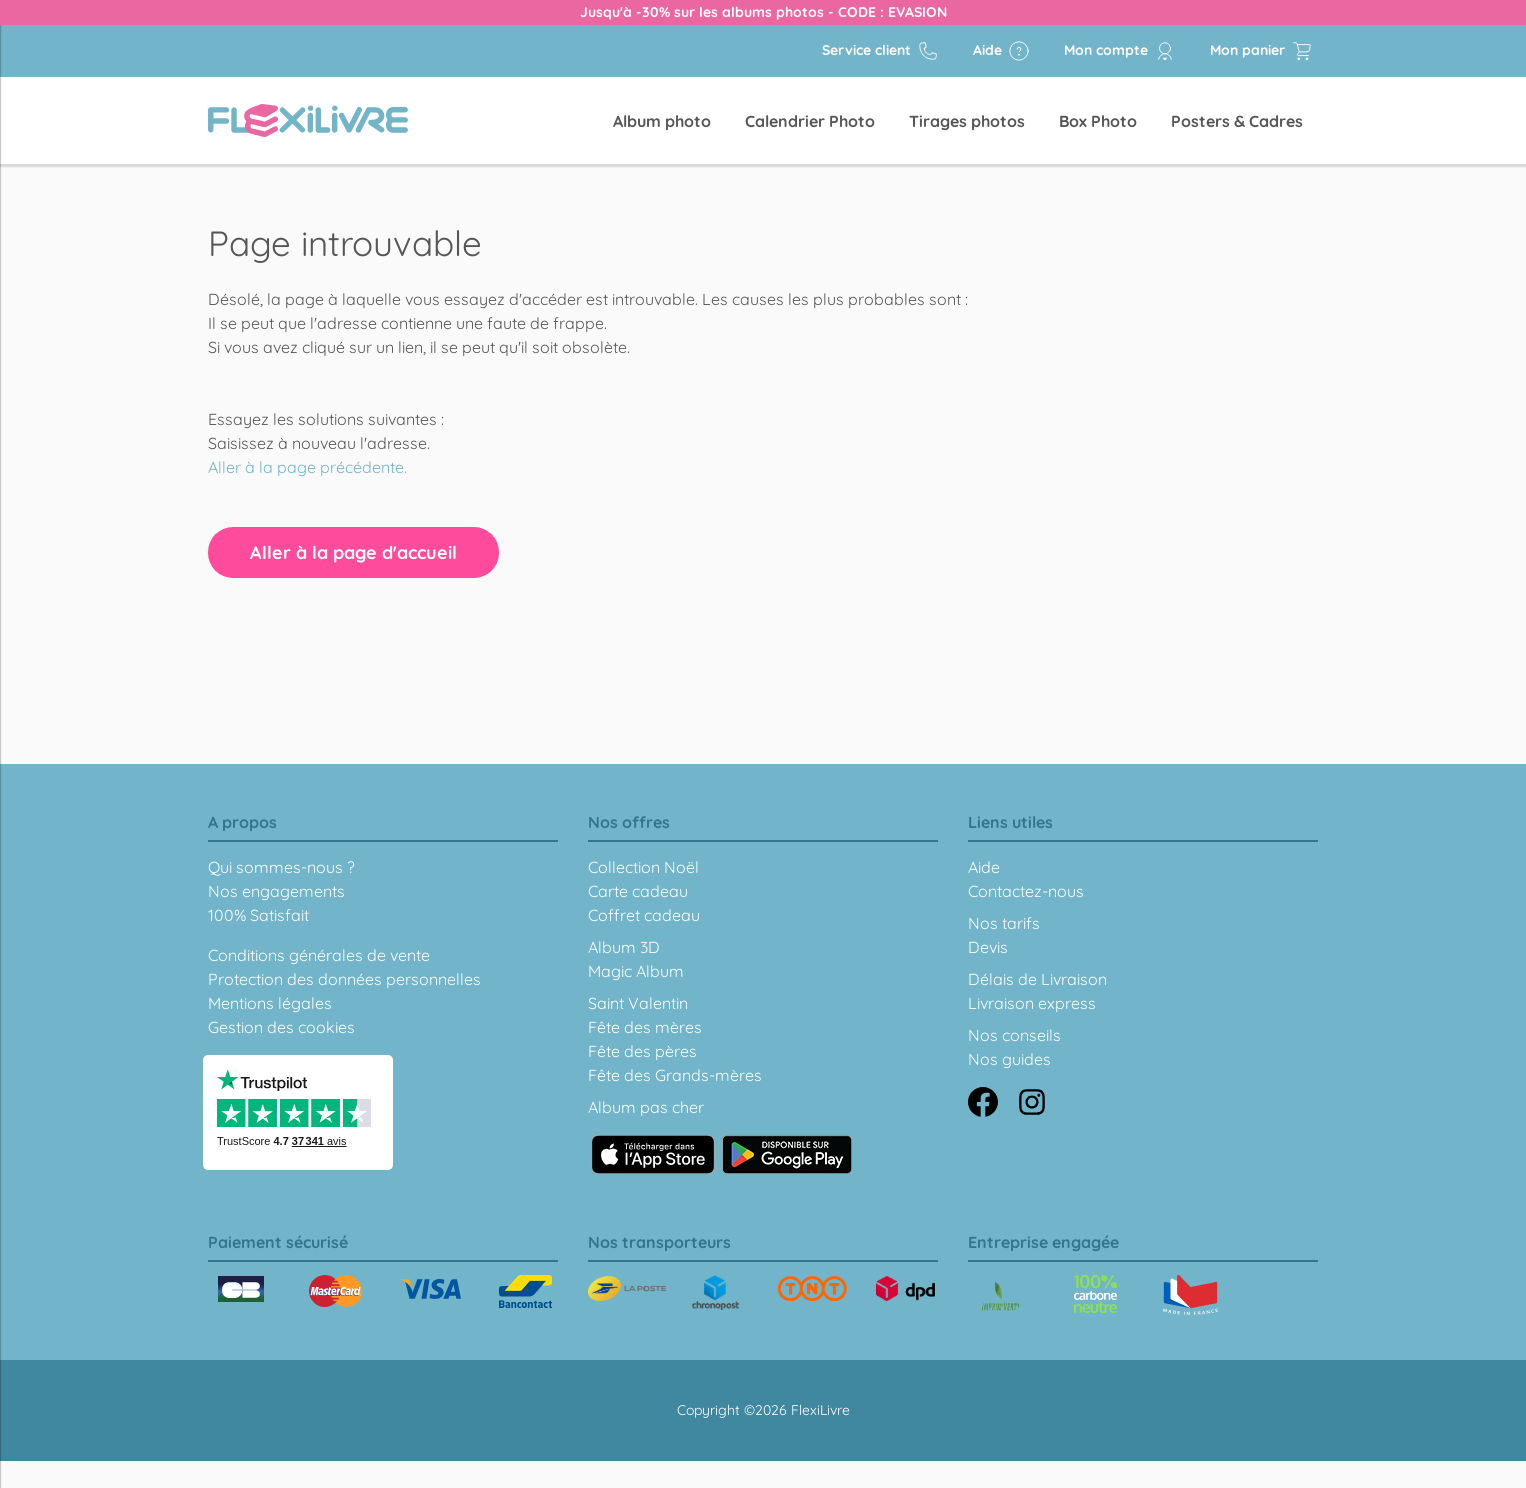  I want to click on Aller à la page d'accueil, so click(353, 552).